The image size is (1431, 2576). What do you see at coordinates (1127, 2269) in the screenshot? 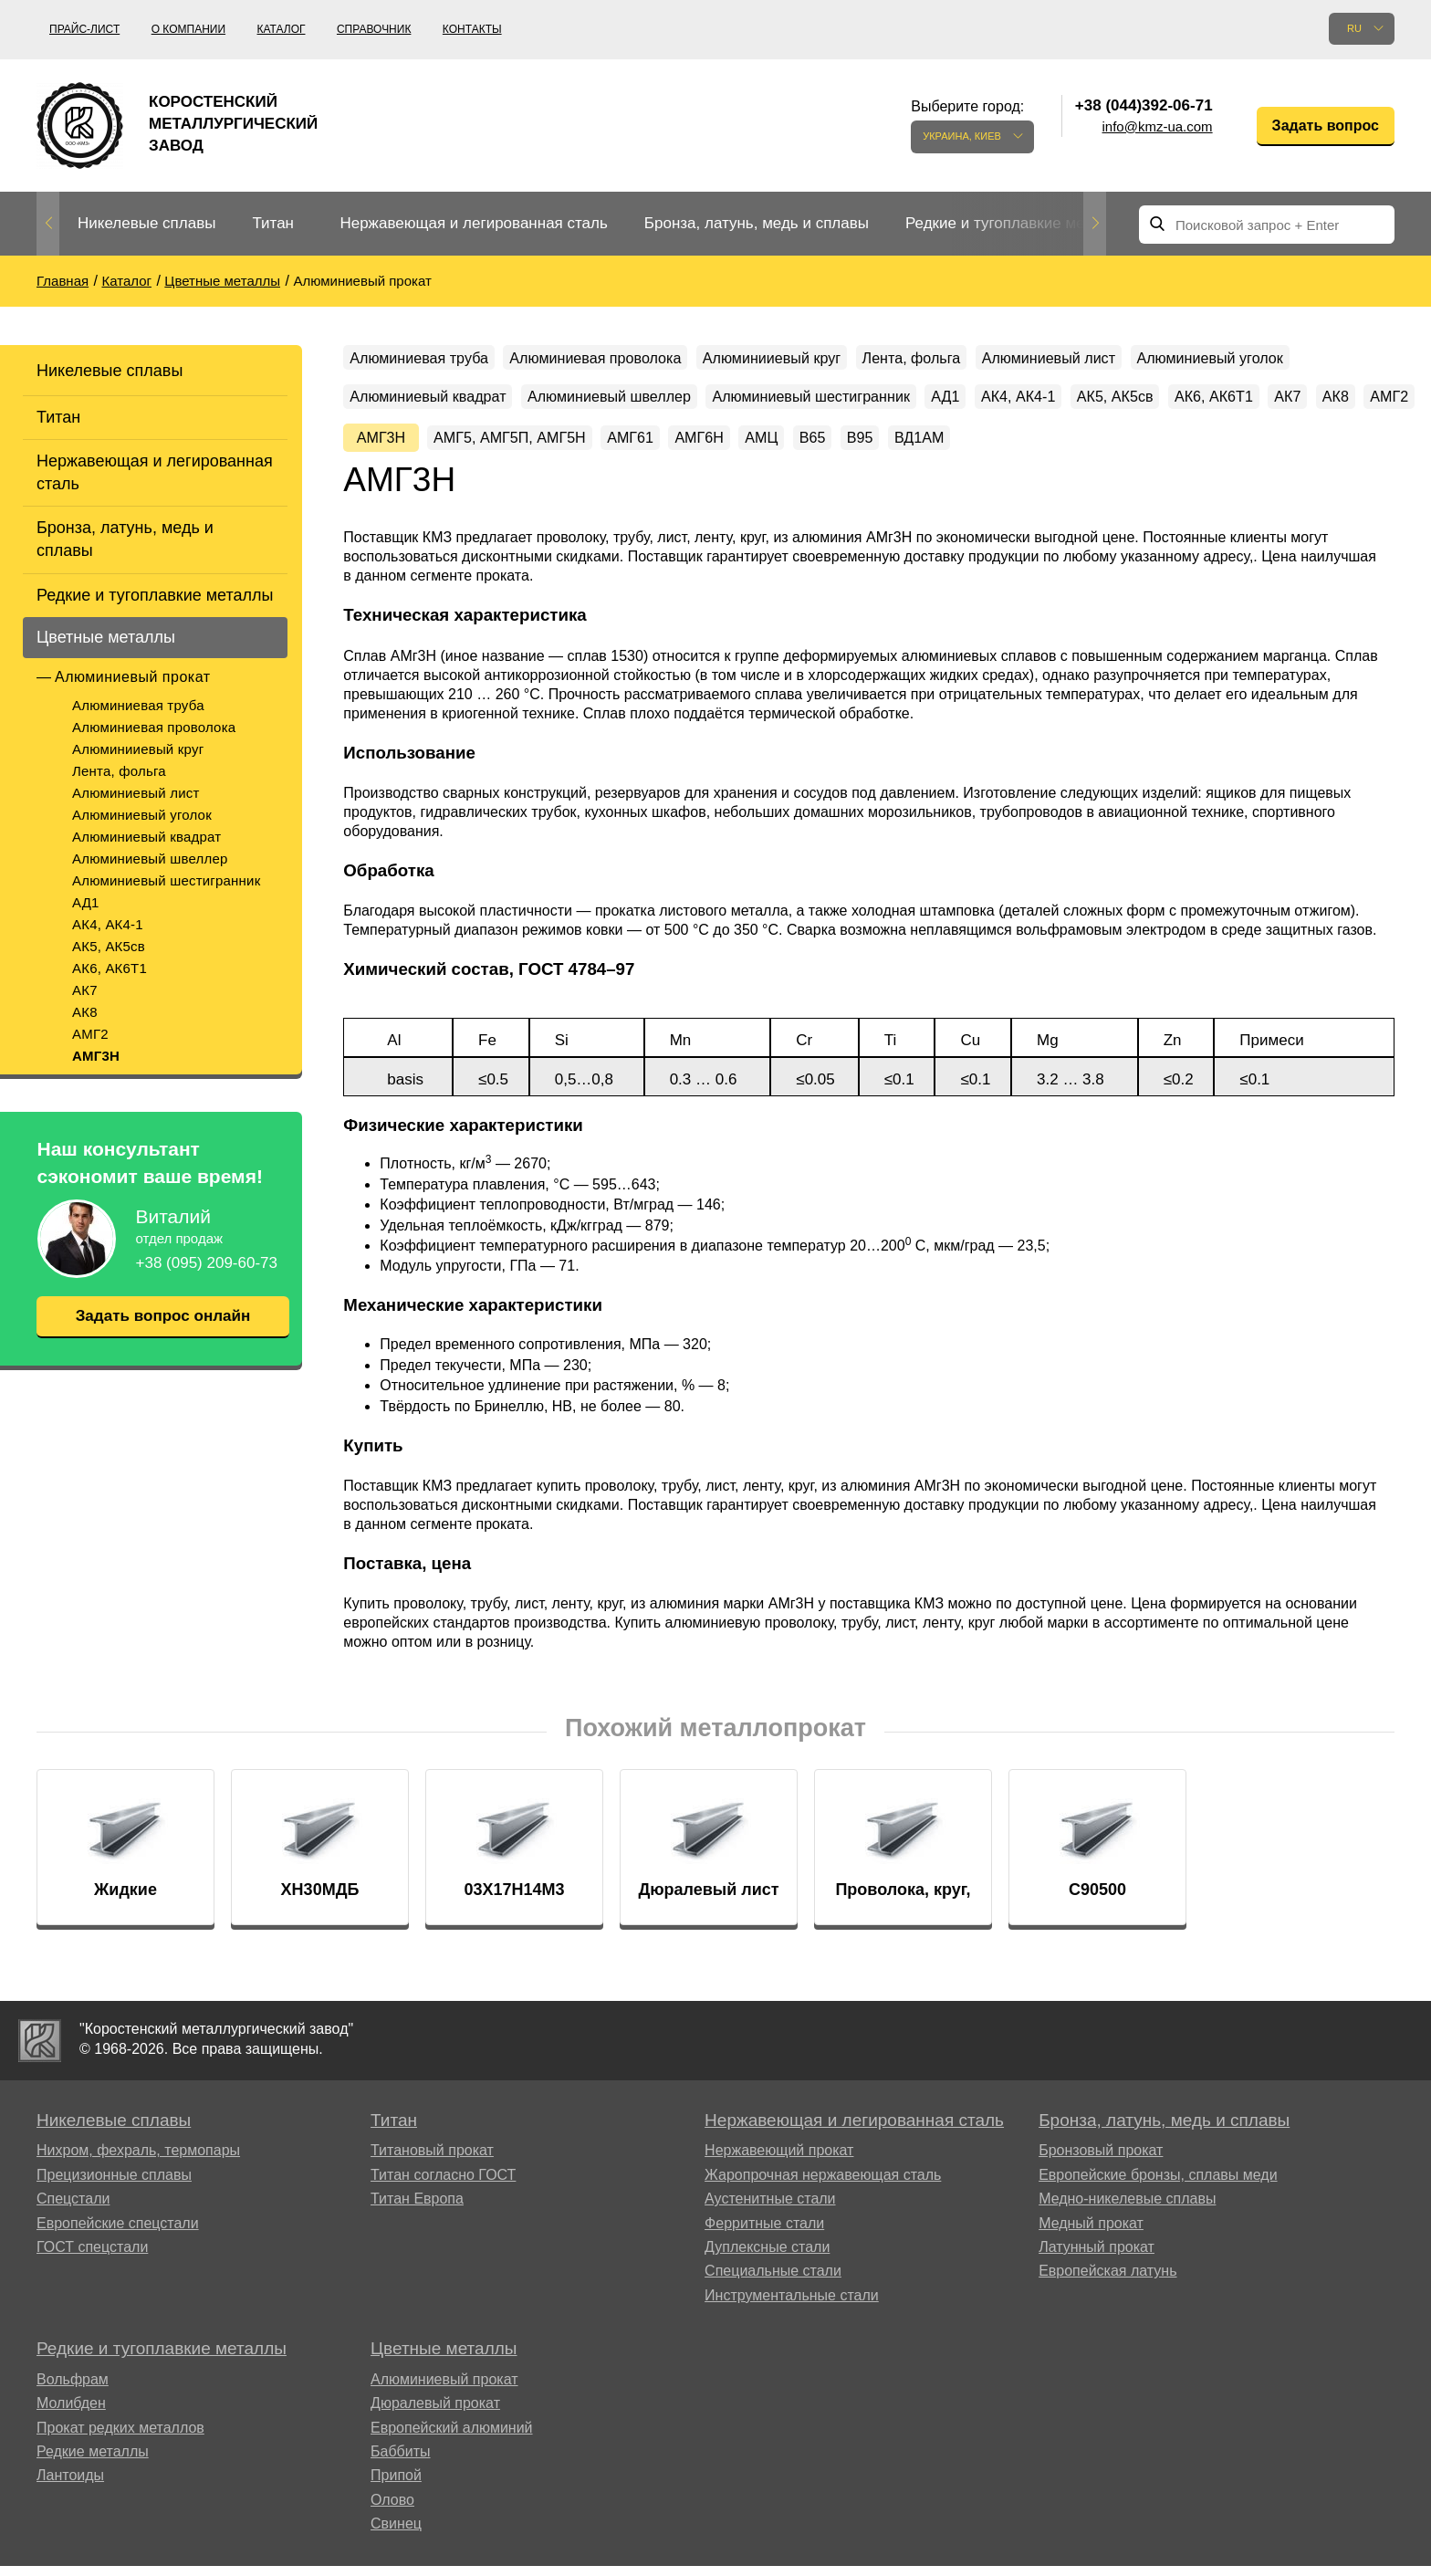
I see `Медно-никелевые сплавы` at bounding box center [1127, 2269].